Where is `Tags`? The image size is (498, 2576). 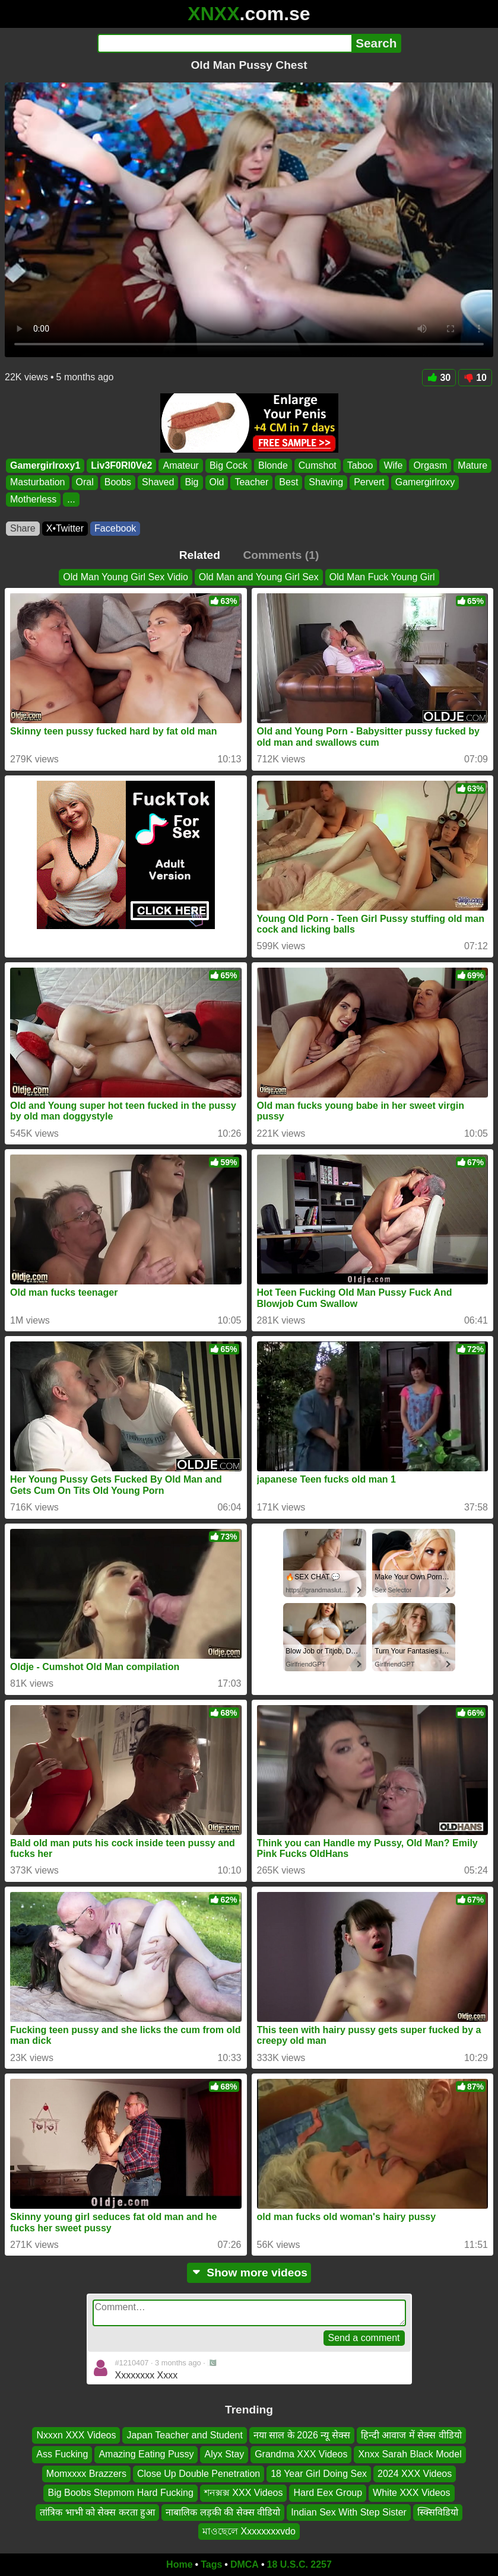 Tags is located at coordinates (211, 2564).